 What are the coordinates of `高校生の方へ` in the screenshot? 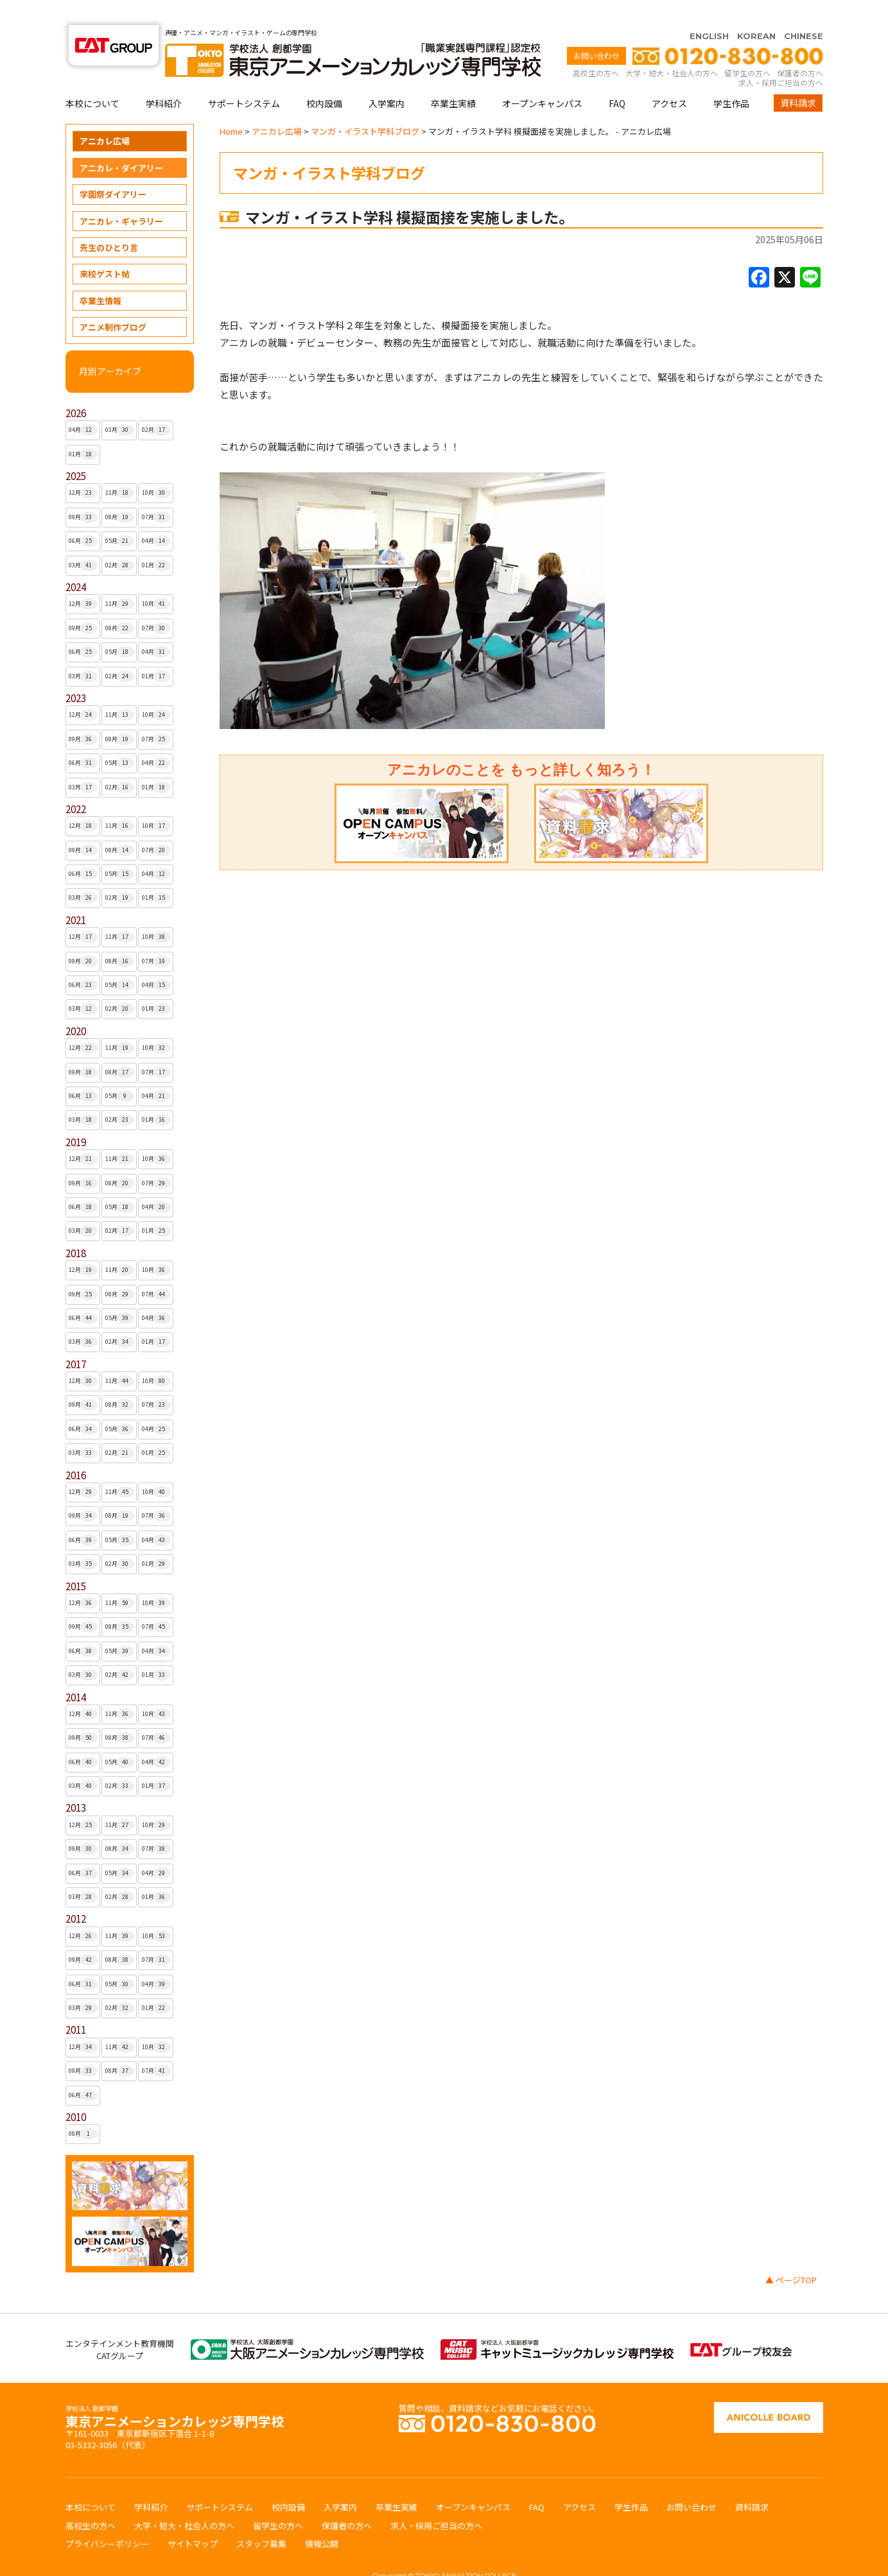 It's located at (596, 47).